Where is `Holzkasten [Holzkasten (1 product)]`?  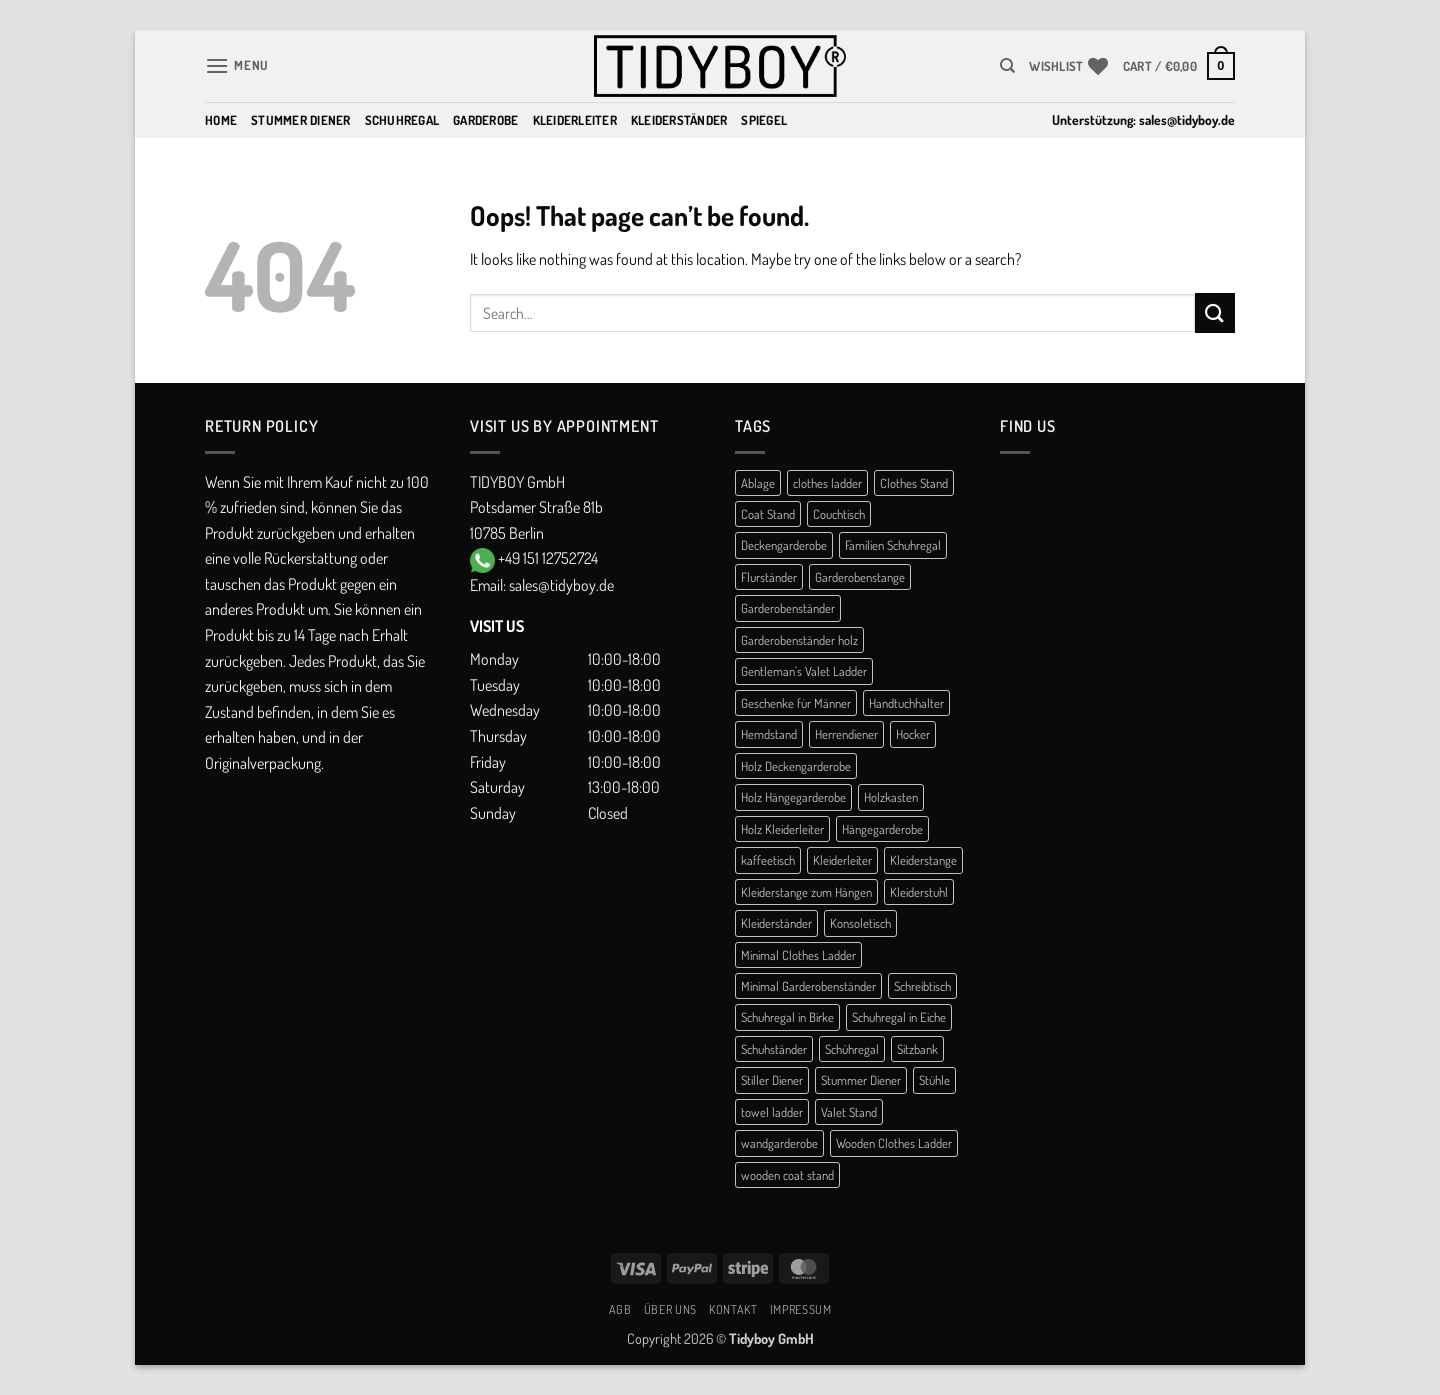
Holzkasten [Holzkasten (1 product)] is located at coordinates (891, 797).